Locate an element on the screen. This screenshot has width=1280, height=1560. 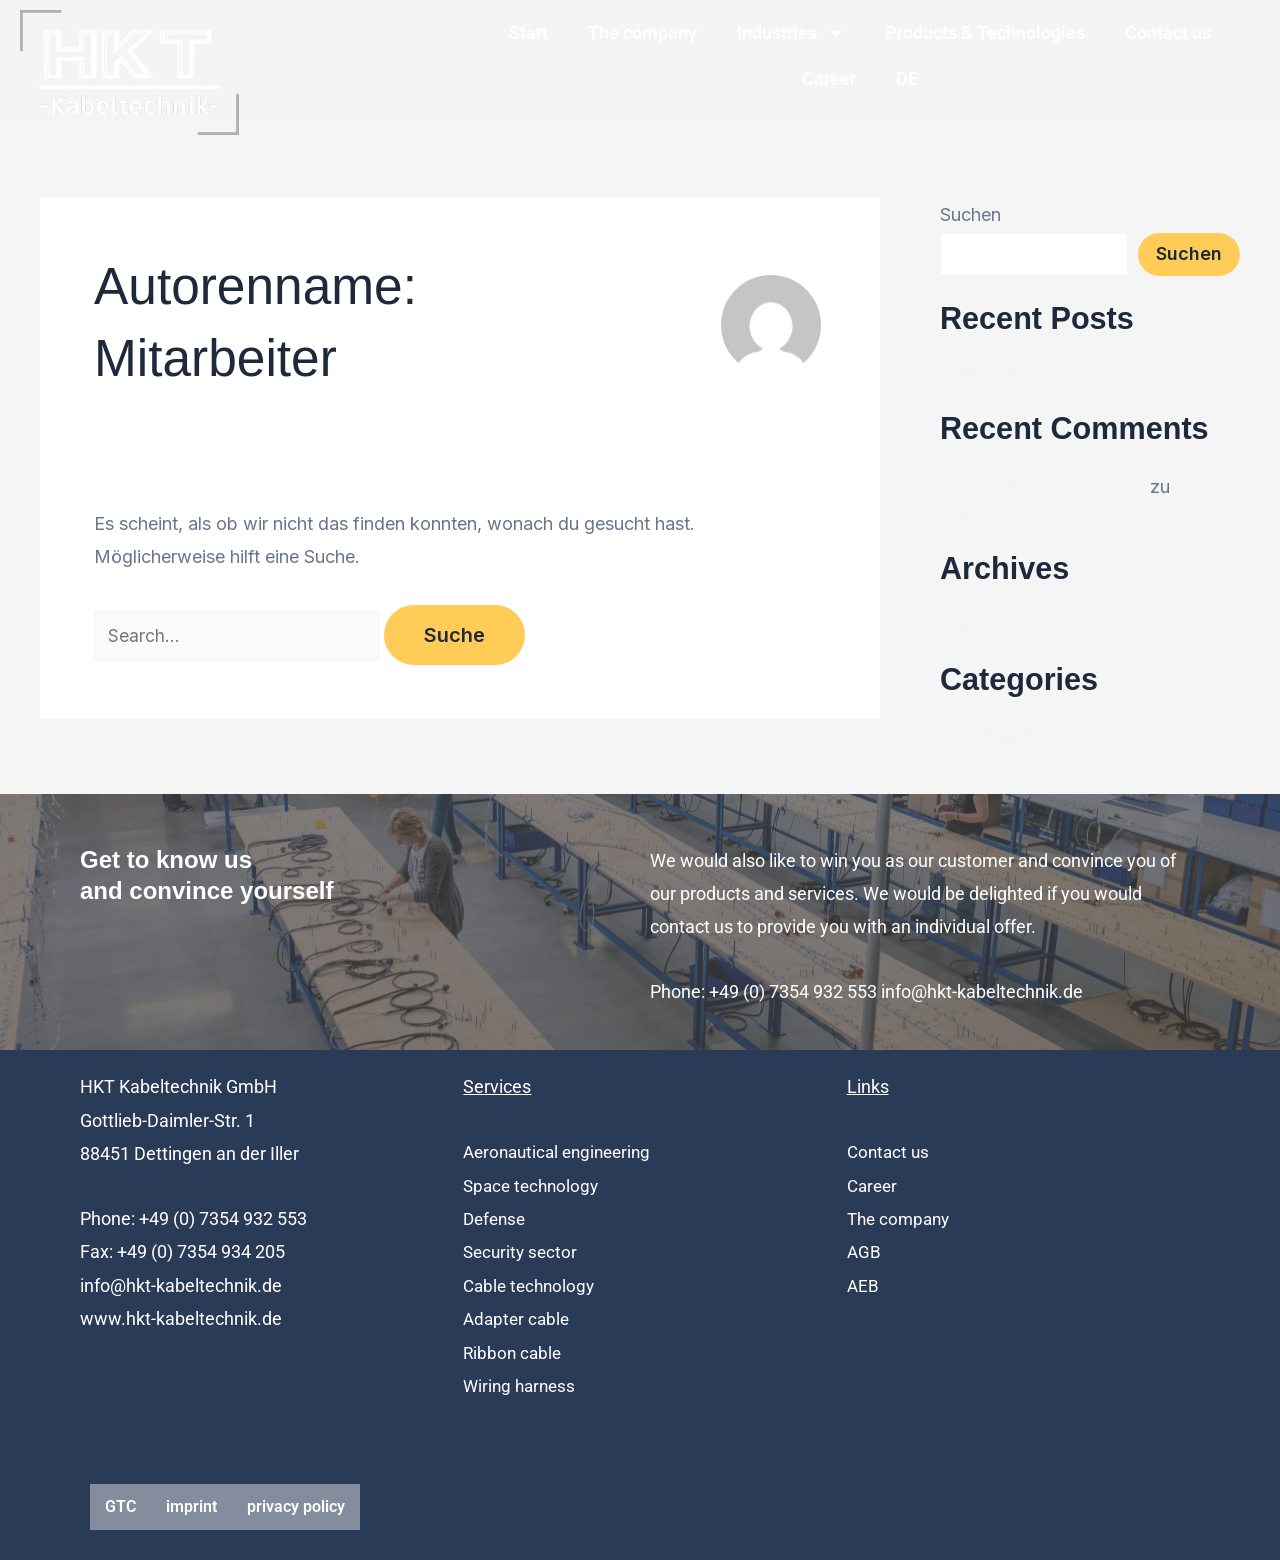
imprint is located at coordinates (191, 1506).